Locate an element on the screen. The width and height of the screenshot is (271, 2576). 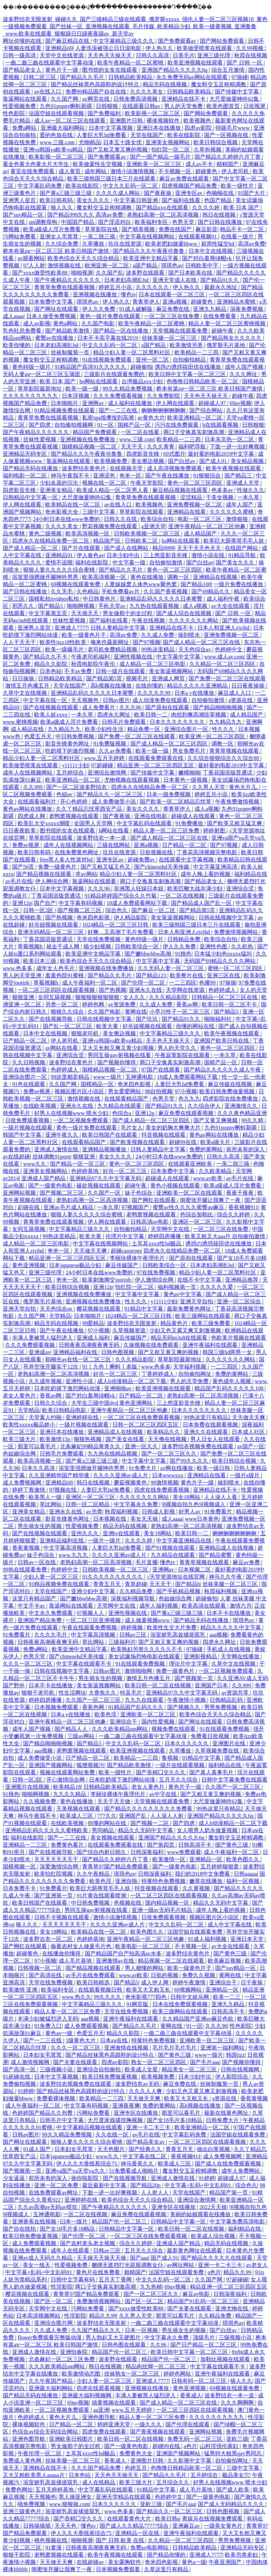
女同互舔视频 is located at coordinates (55, 997).